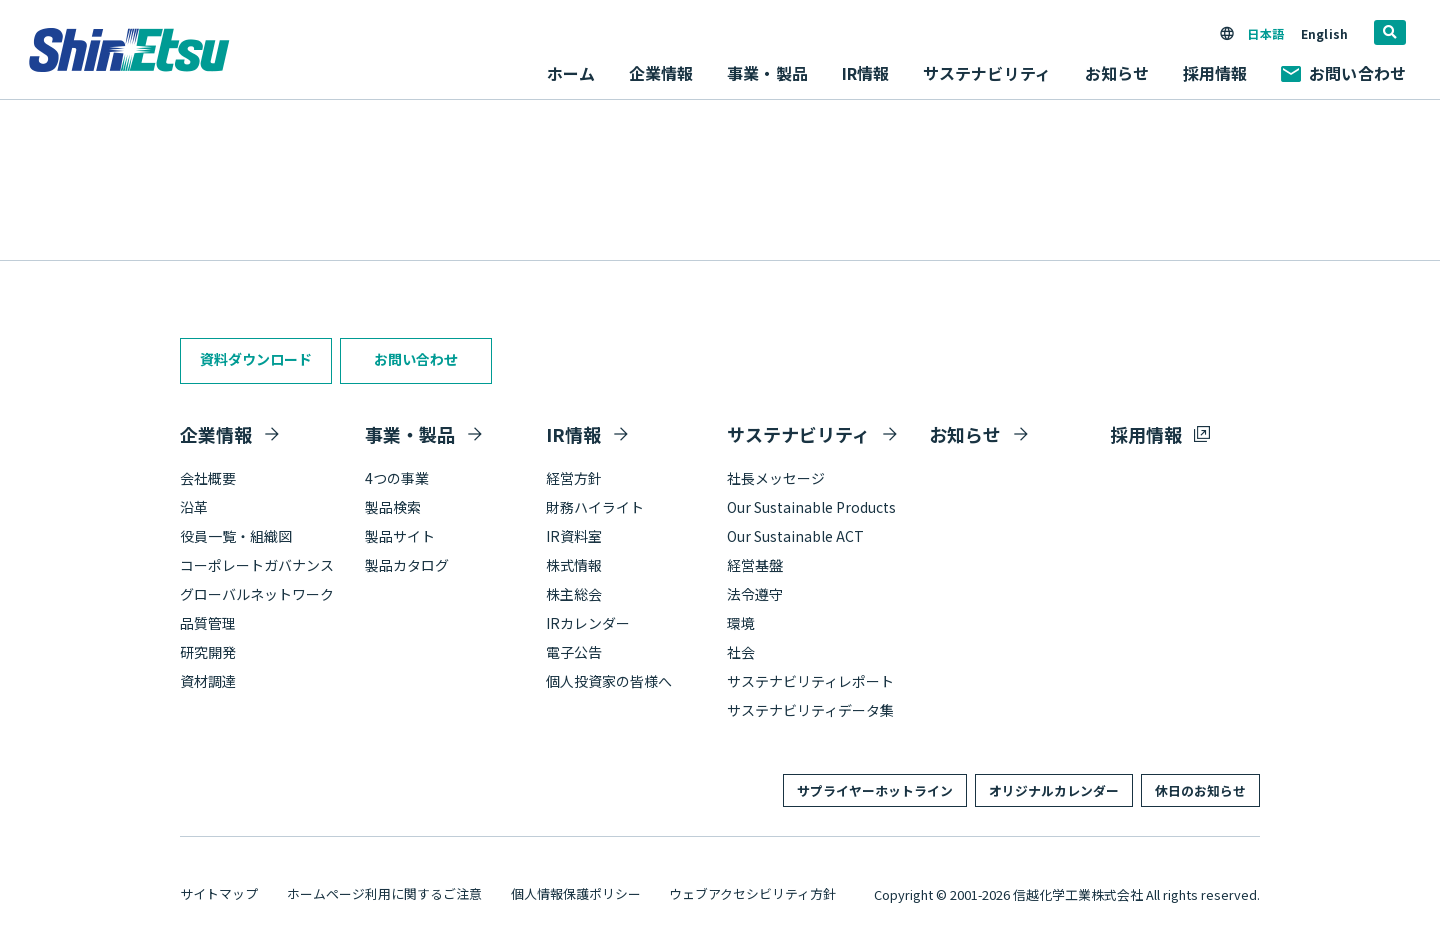 The height and width of the screenshot is (948, 1440). What do you see at coordinates (574, 594) in the screenshot?
I see `株主総会` at bounding box center [574, 594].